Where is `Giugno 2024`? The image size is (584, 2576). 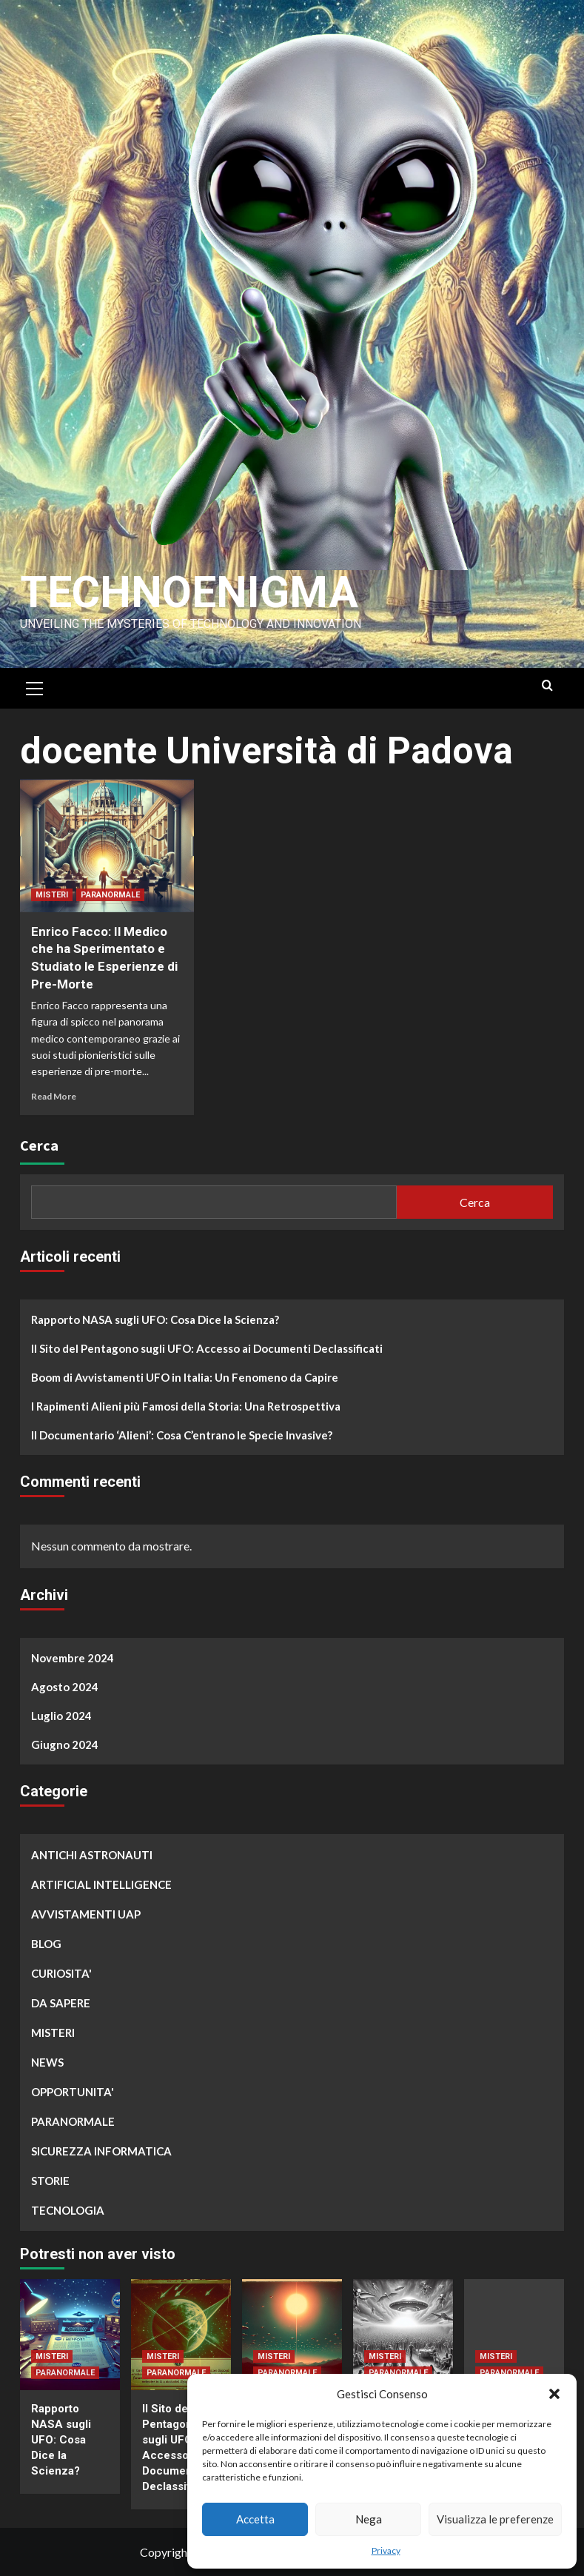 Giugno 2024 is located at coordinates (64, 1744).